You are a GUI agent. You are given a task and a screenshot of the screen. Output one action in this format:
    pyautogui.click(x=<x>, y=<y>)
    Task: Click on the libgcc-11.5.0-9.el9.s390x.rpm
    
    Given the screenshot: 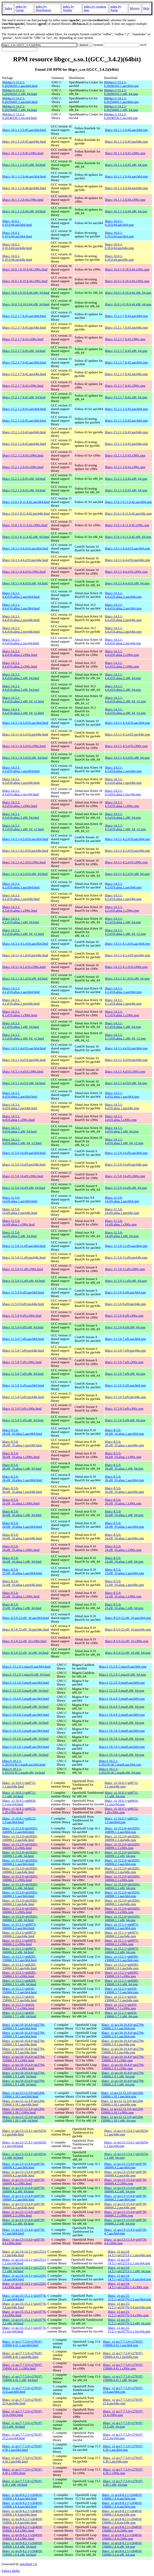 What is the action you would take?
    pyautogui.click(x=124, y=1315)
    